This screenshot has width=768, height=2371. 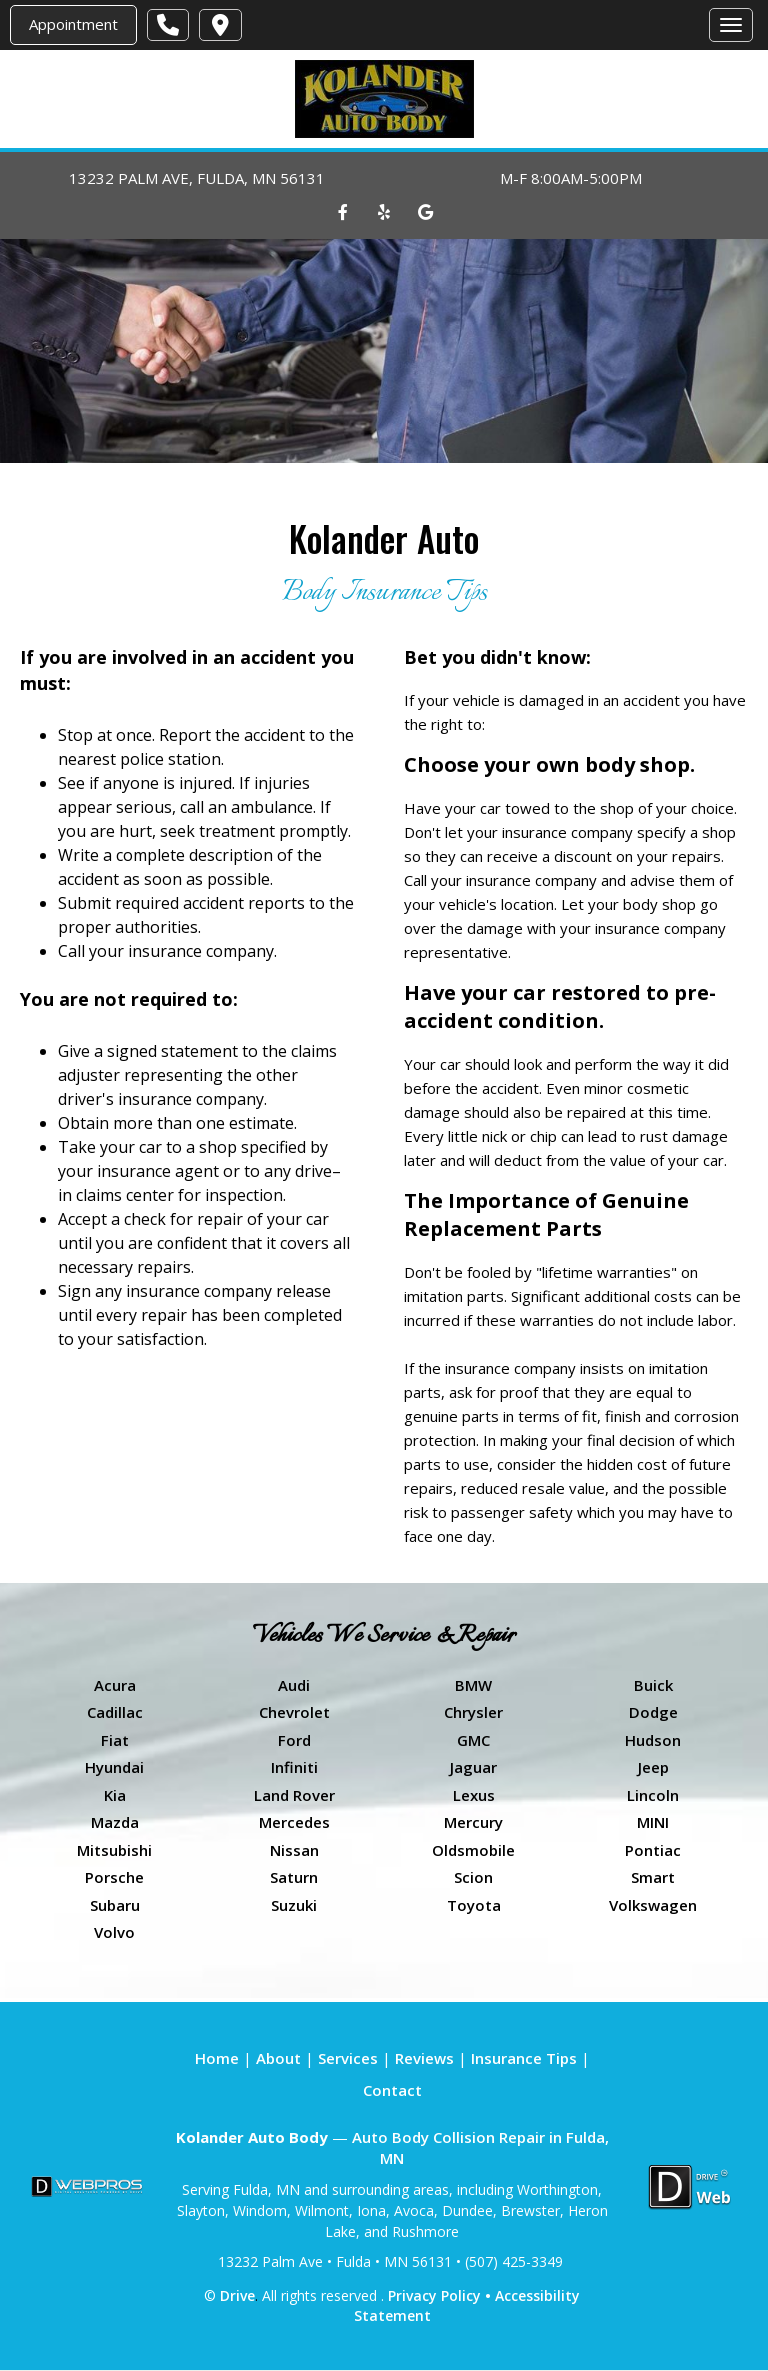 What do you see at coordinates (348, 2058) in the screenshot?
I see `Services` at bounding box center [348, 2058].